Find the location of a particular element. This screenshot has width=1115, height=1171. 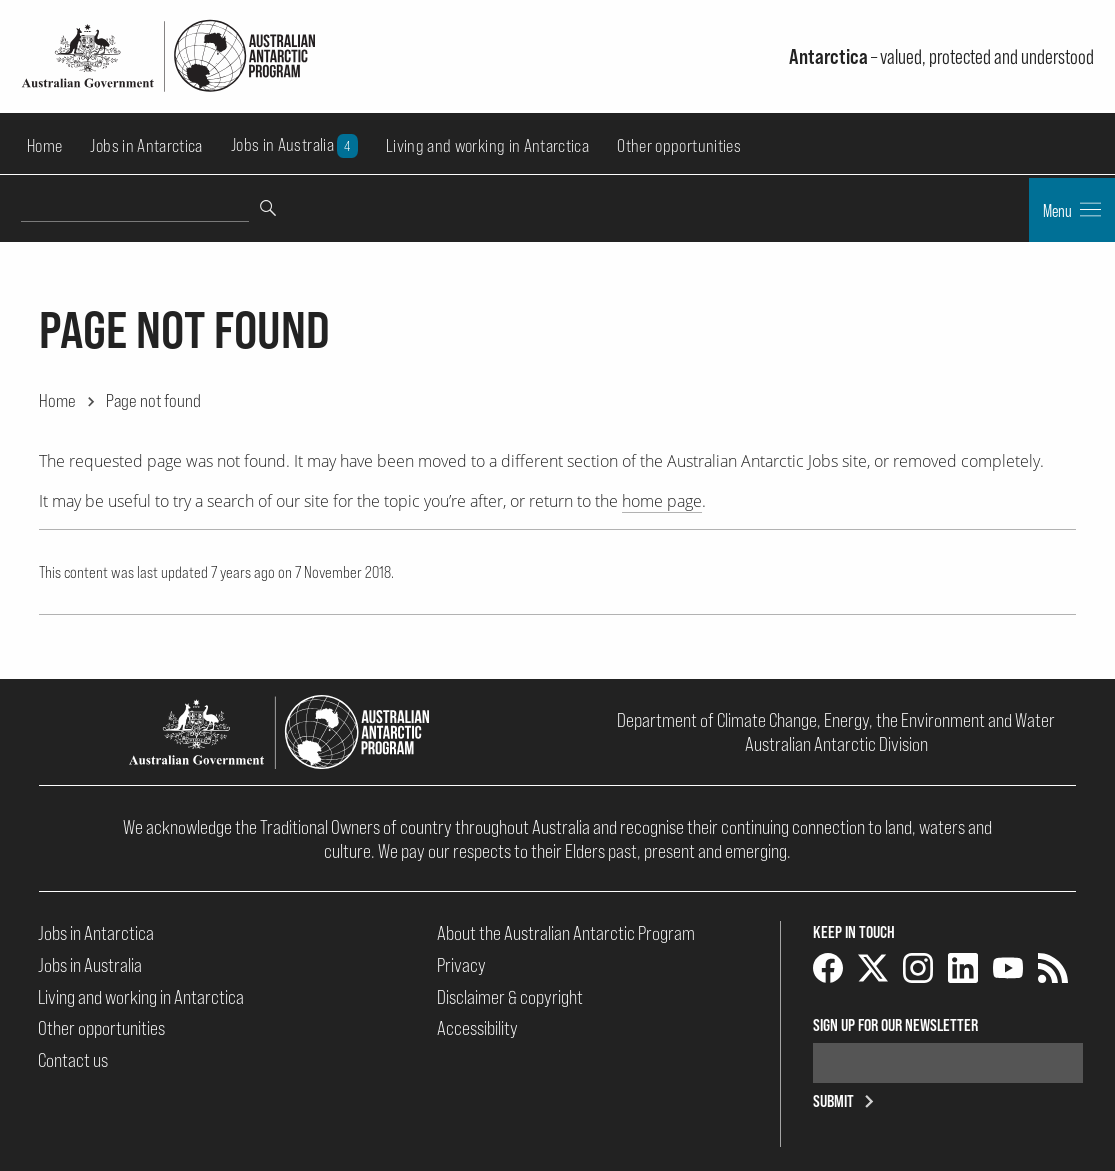

Disclaimer & copyright is located at coordinates (510, 997).